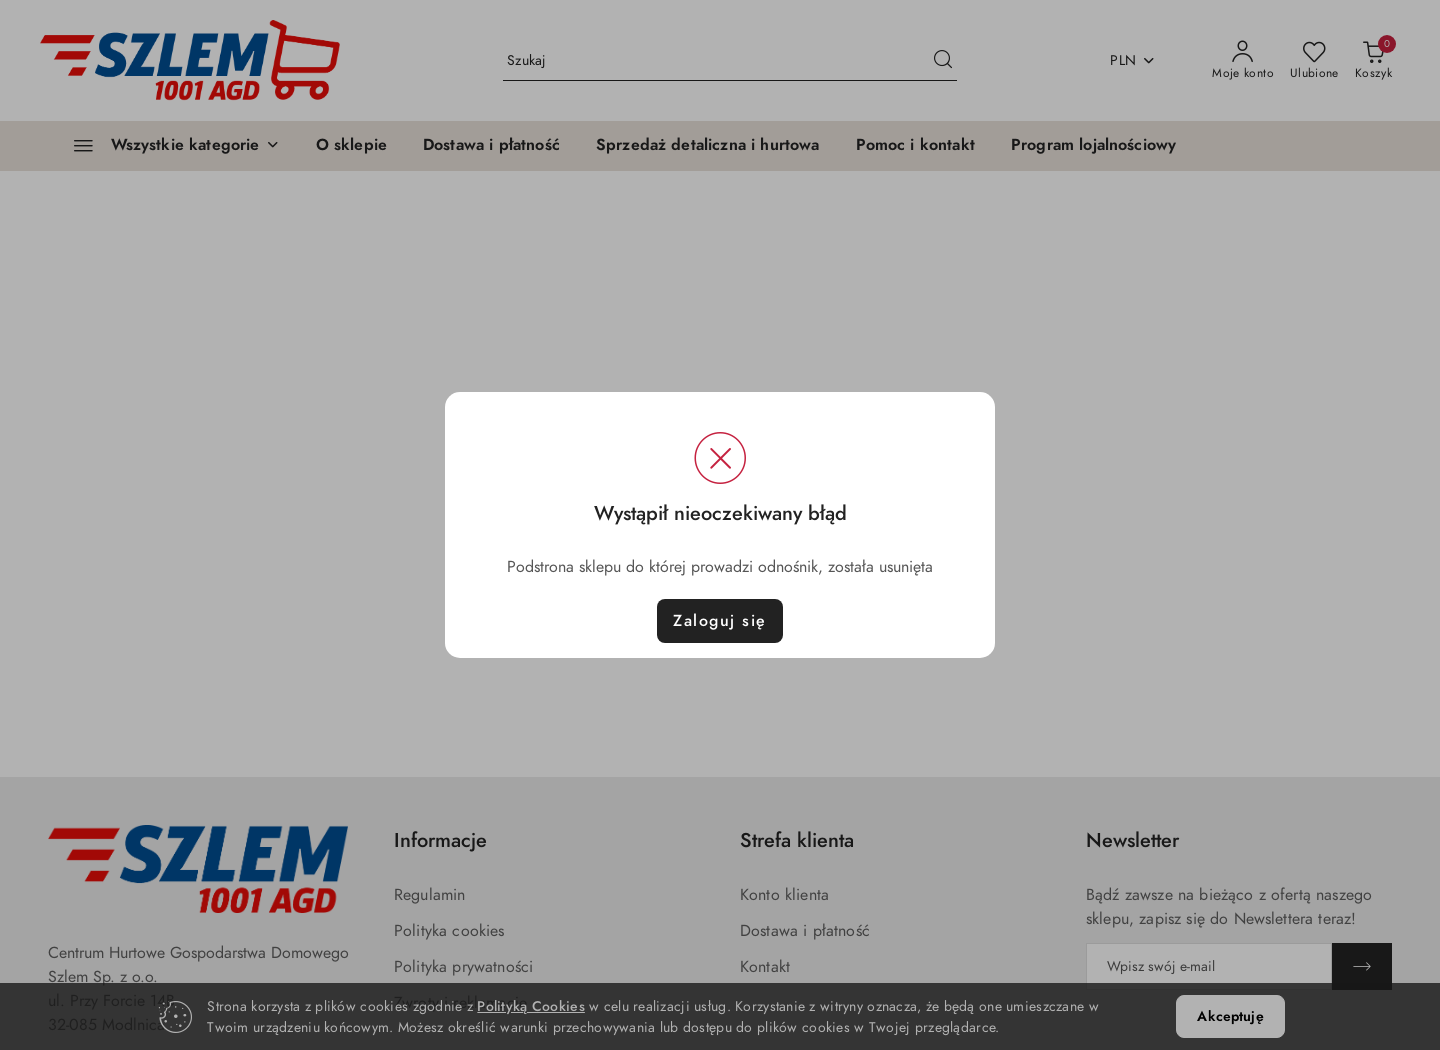  I want to click on Zaloguj się, so click(720, 621).